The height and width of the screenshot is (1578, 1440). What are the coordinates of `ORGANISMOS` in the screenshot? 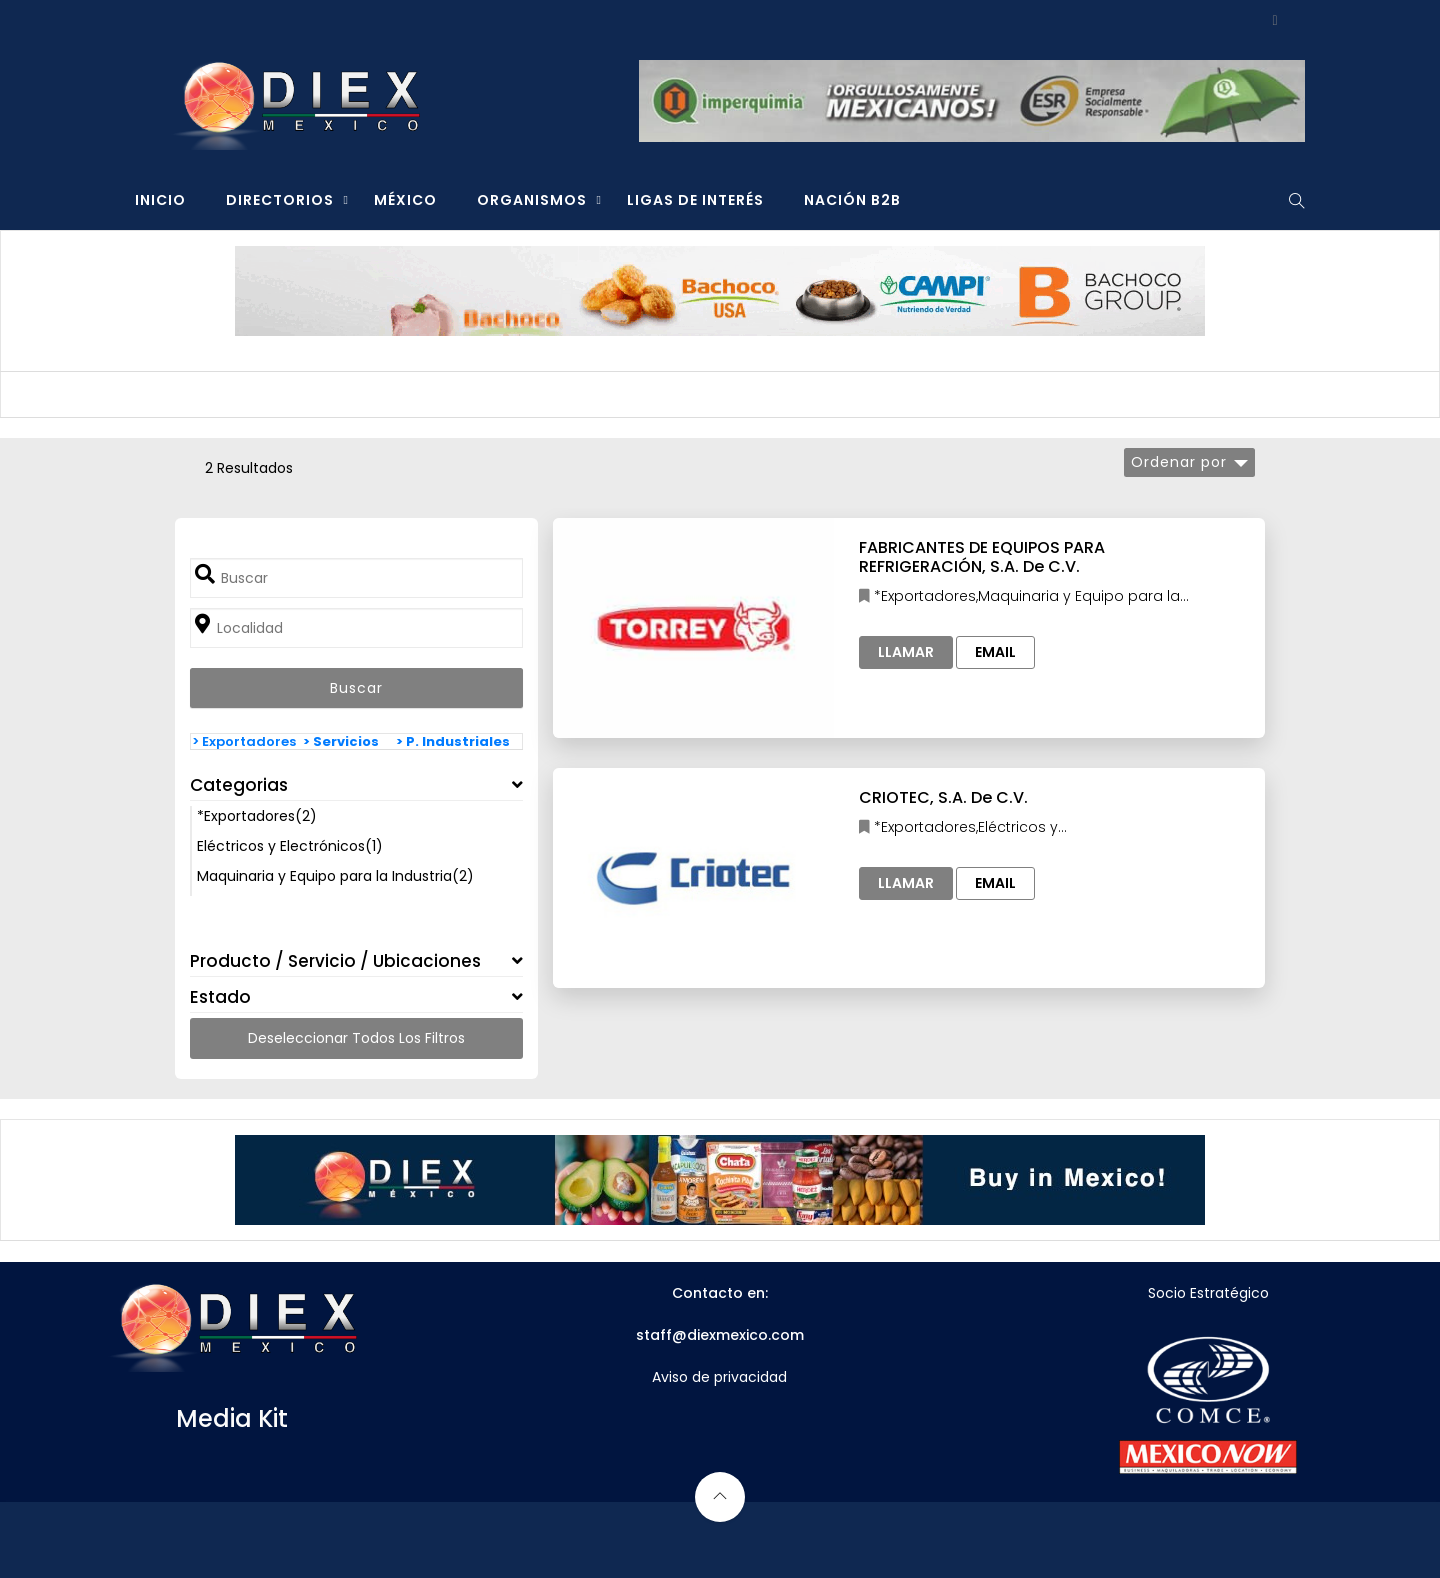 It's located at (532, 200).